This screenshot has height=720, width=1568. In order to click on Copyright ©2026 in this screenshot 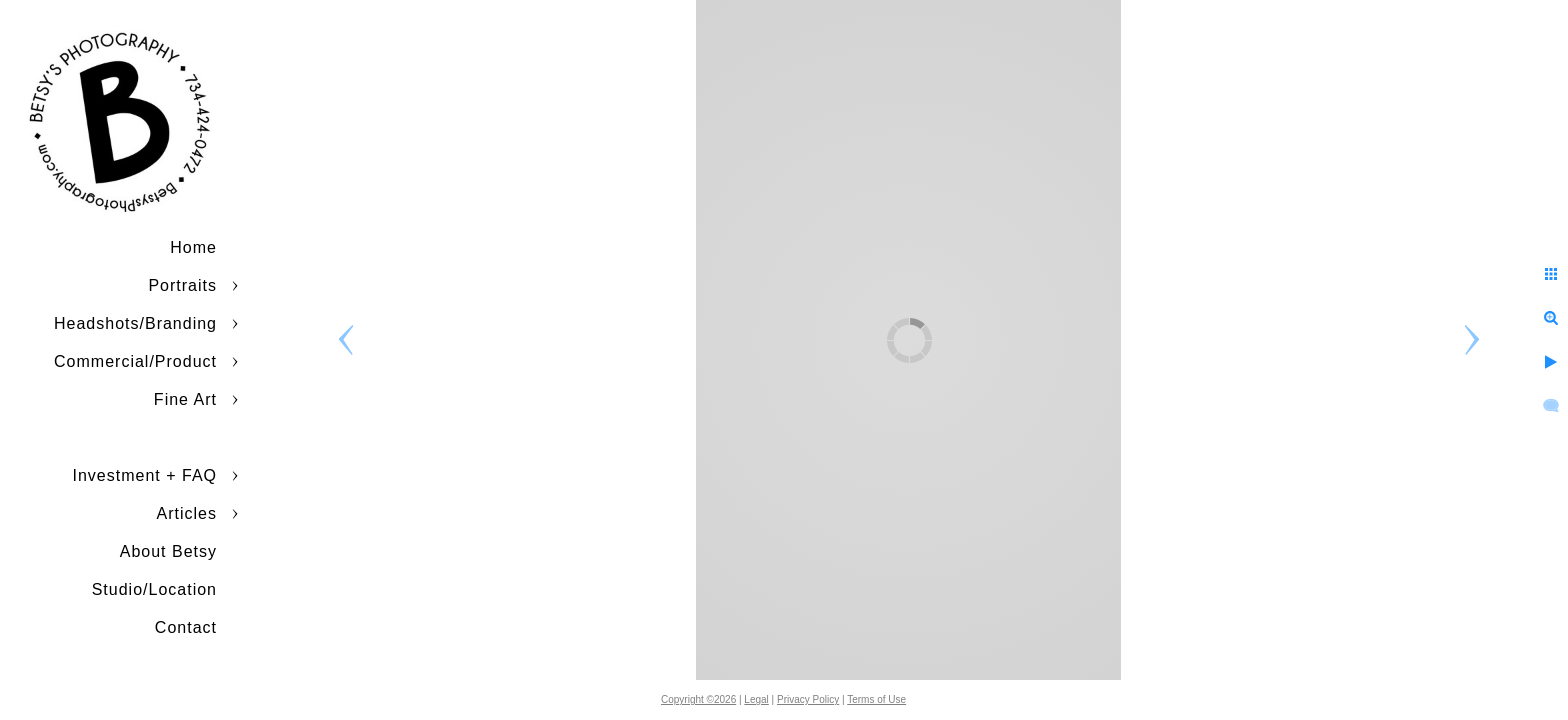, I will do `click(698, 699)`.